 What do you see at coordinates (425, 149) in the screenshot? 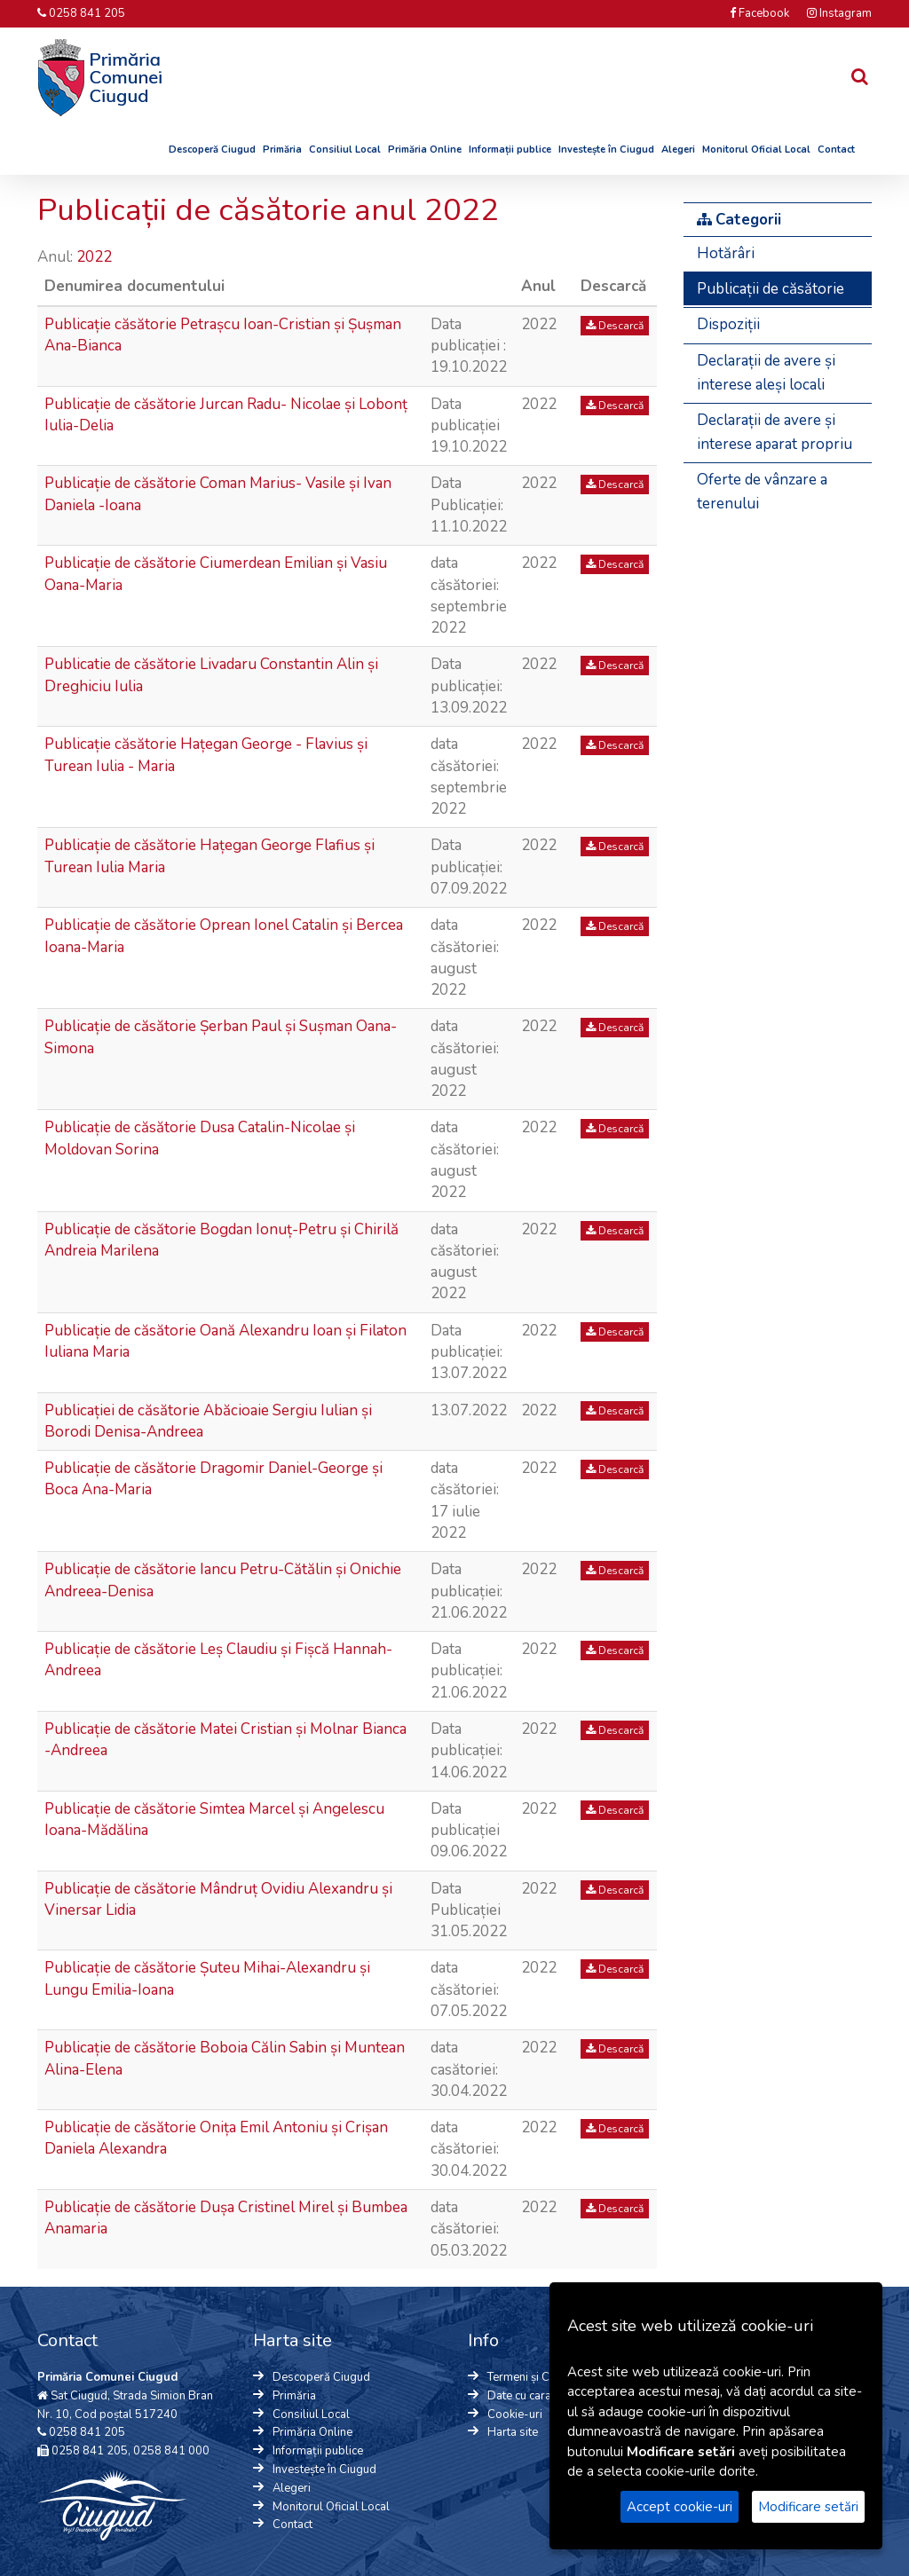
I see `Primăria Online` at bounding box center [425, 149].